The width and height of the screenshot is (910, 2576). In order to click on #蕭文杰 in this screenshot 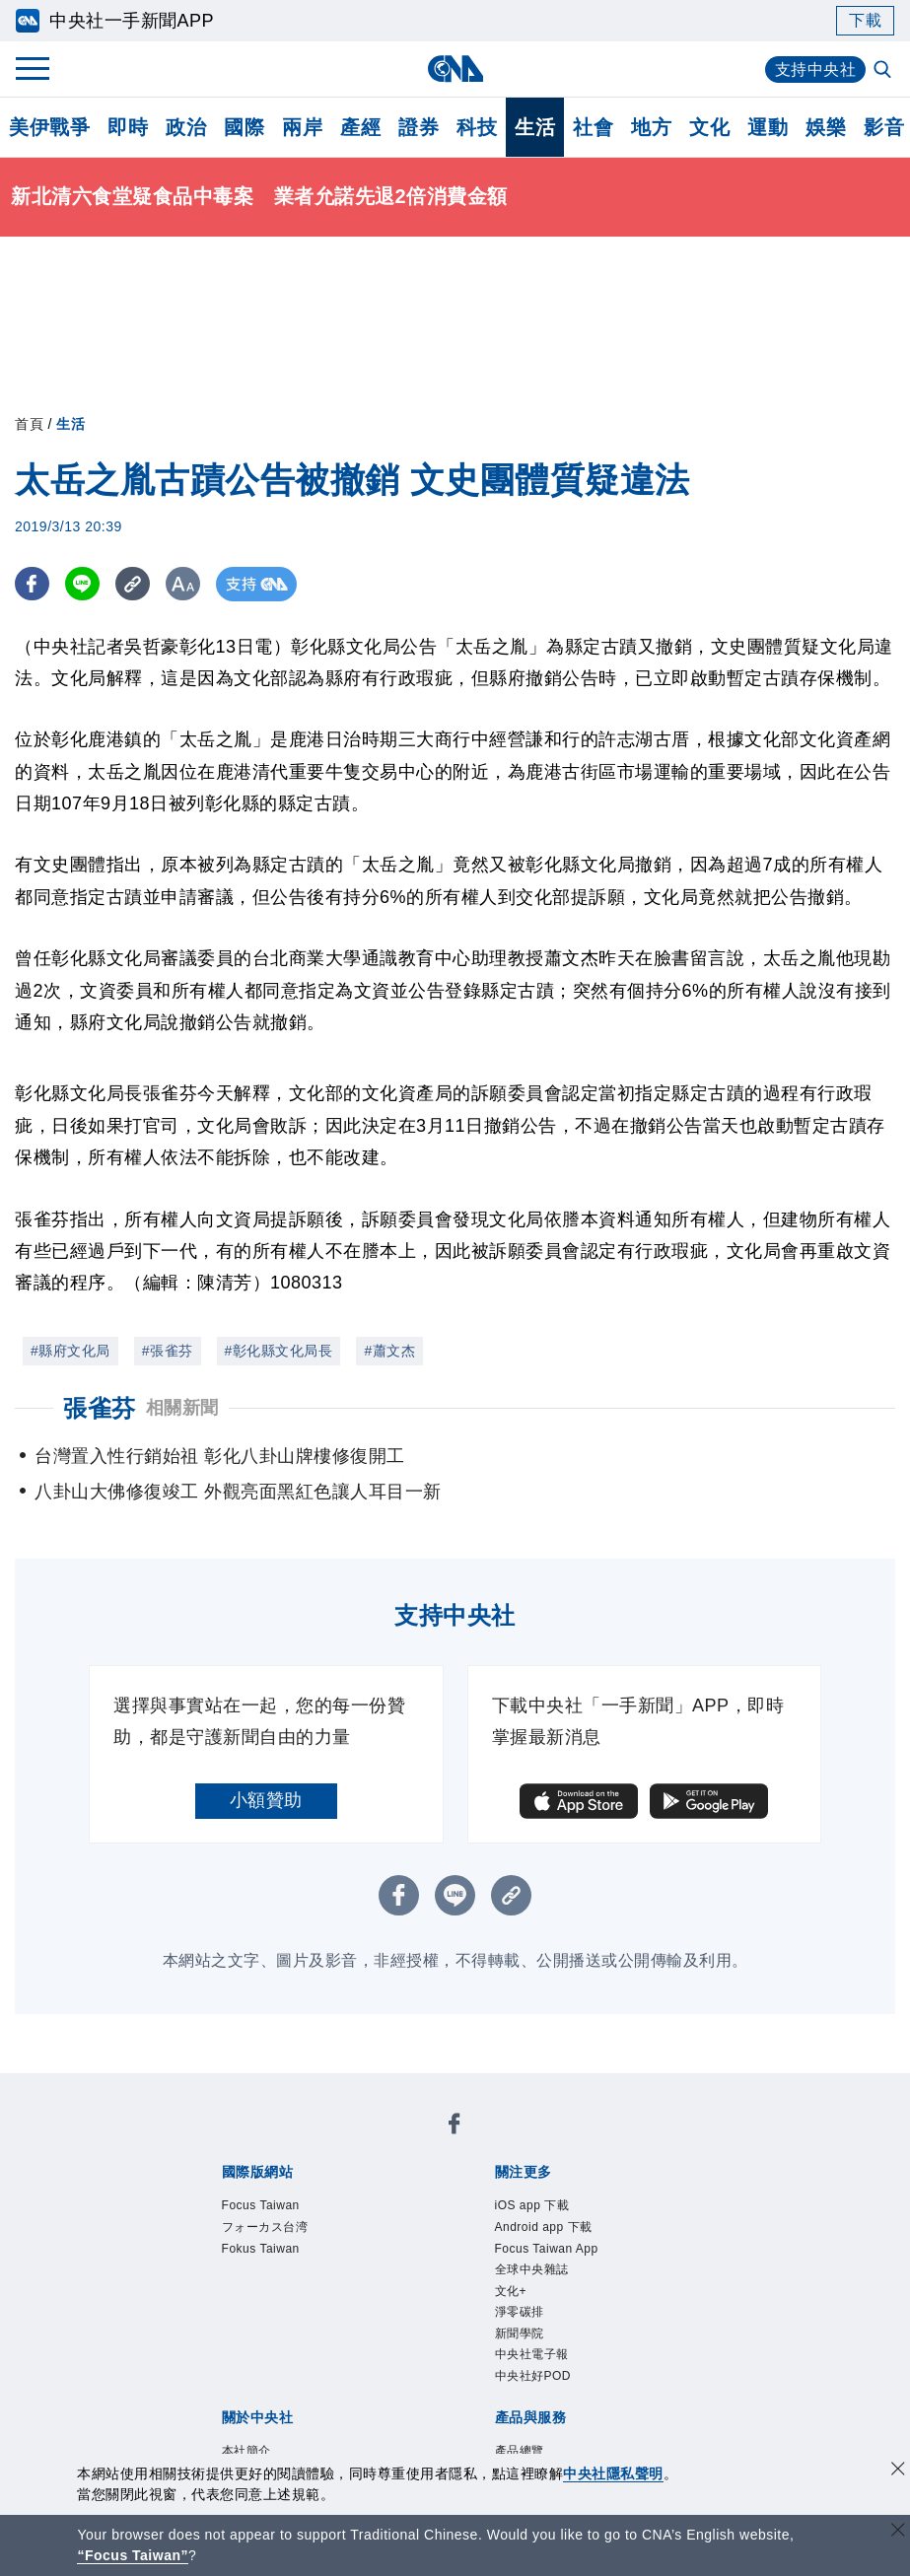, I will do `click(389, 1350)`.